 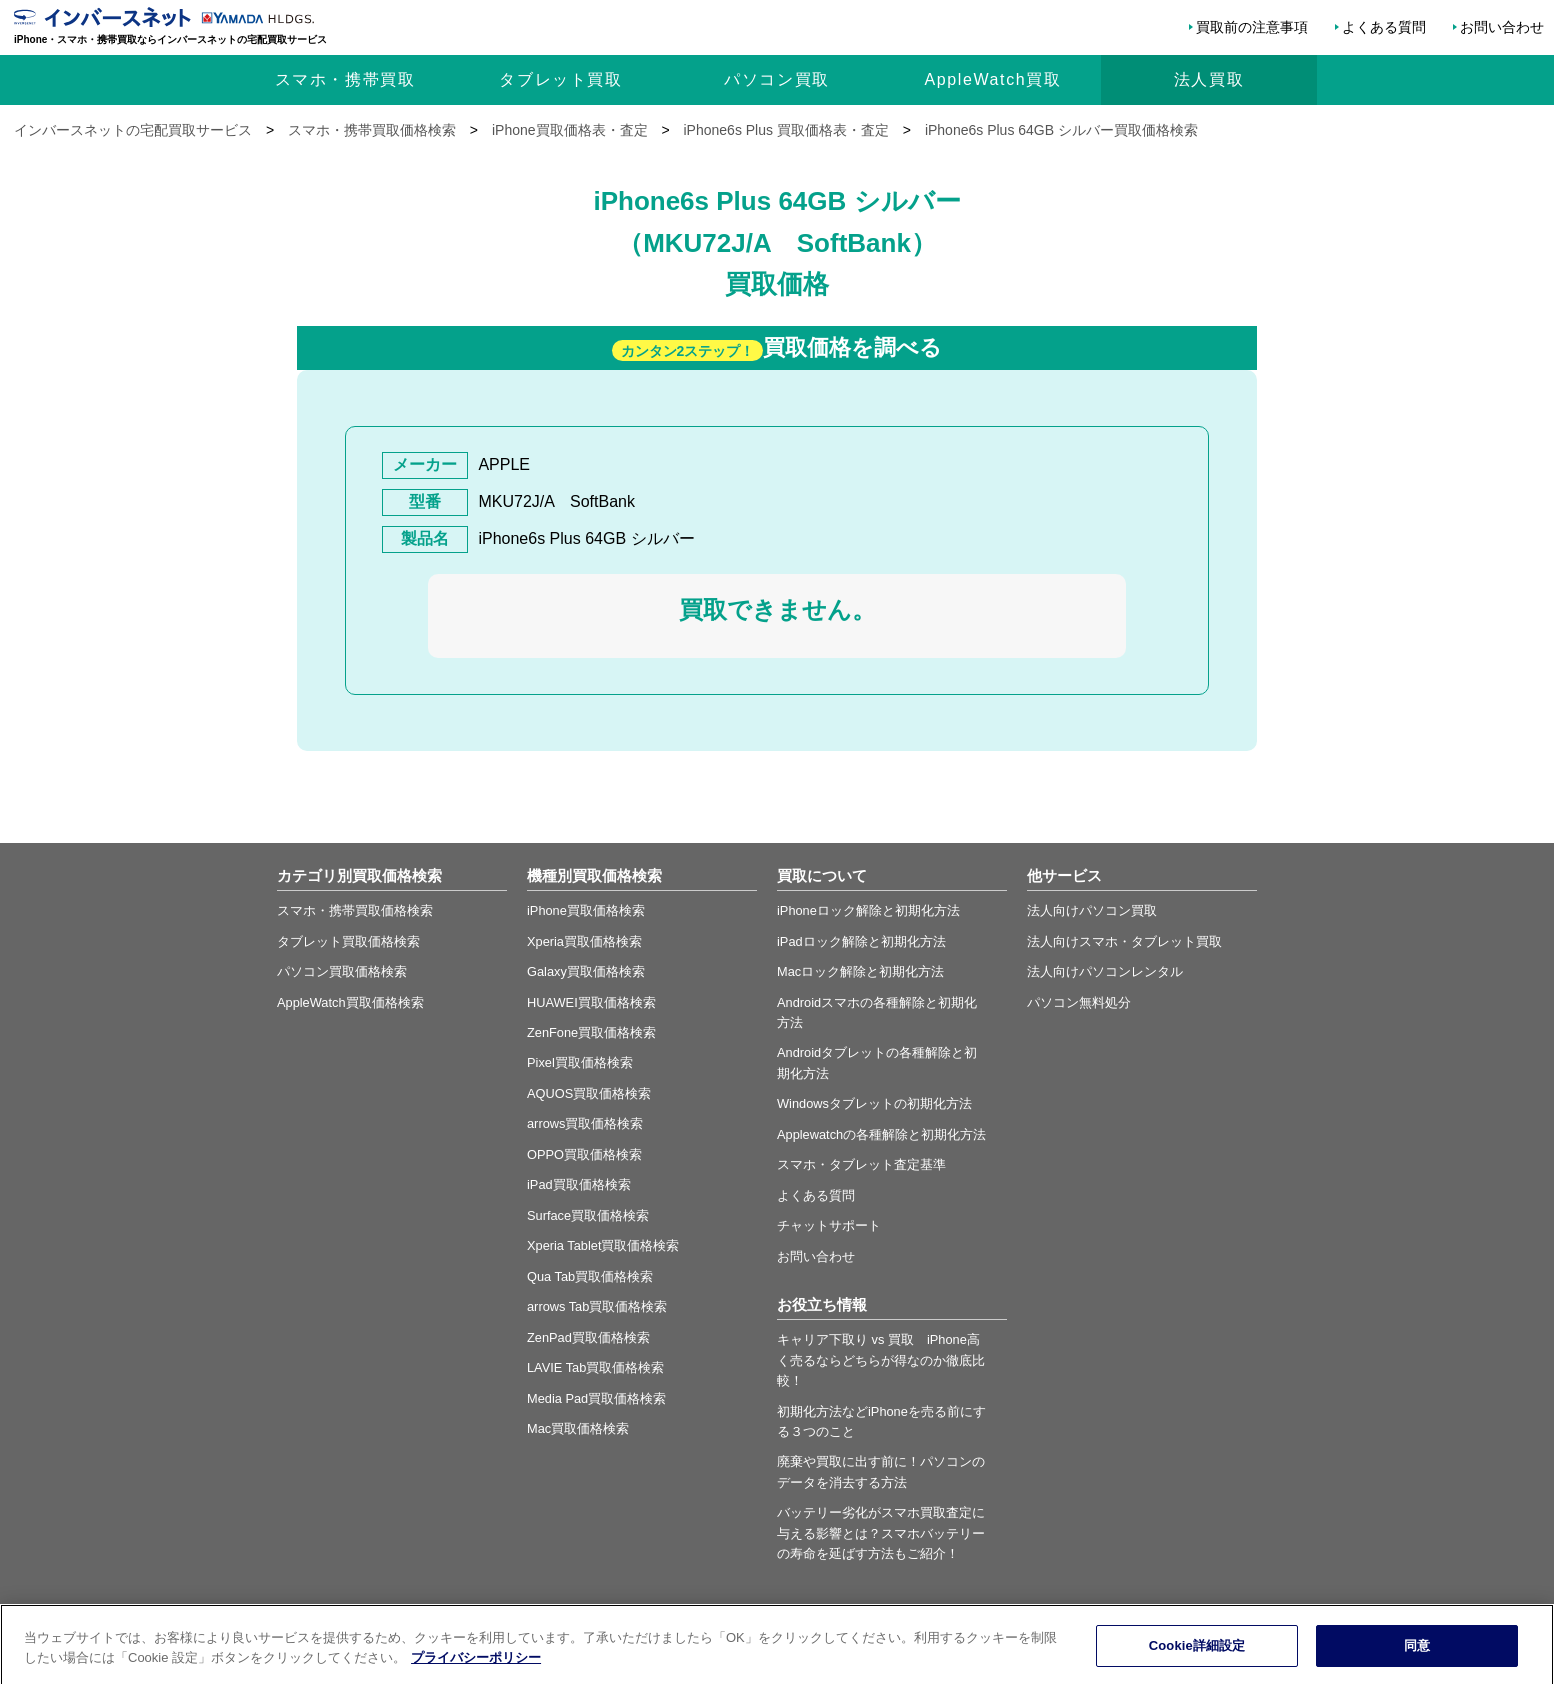 I want to click on プライバシーポリシー [あなたのプライバシーを守るための詳細設定, 新しいタブで開く], so click(x=476, y=1672).